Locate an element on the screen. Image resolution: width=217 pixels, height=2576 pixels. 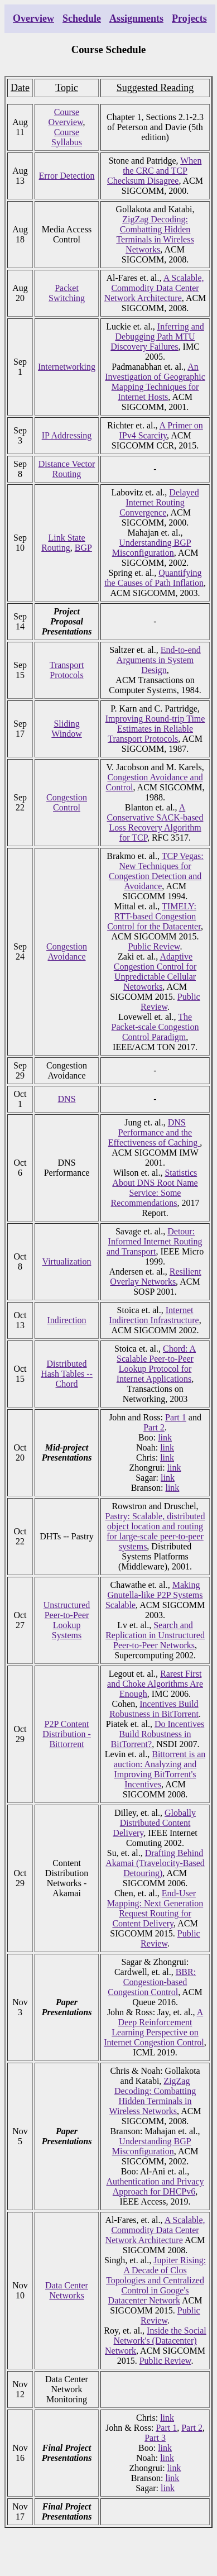
Internet Indirection Infrastructure is located at coordinates (154, 1315).